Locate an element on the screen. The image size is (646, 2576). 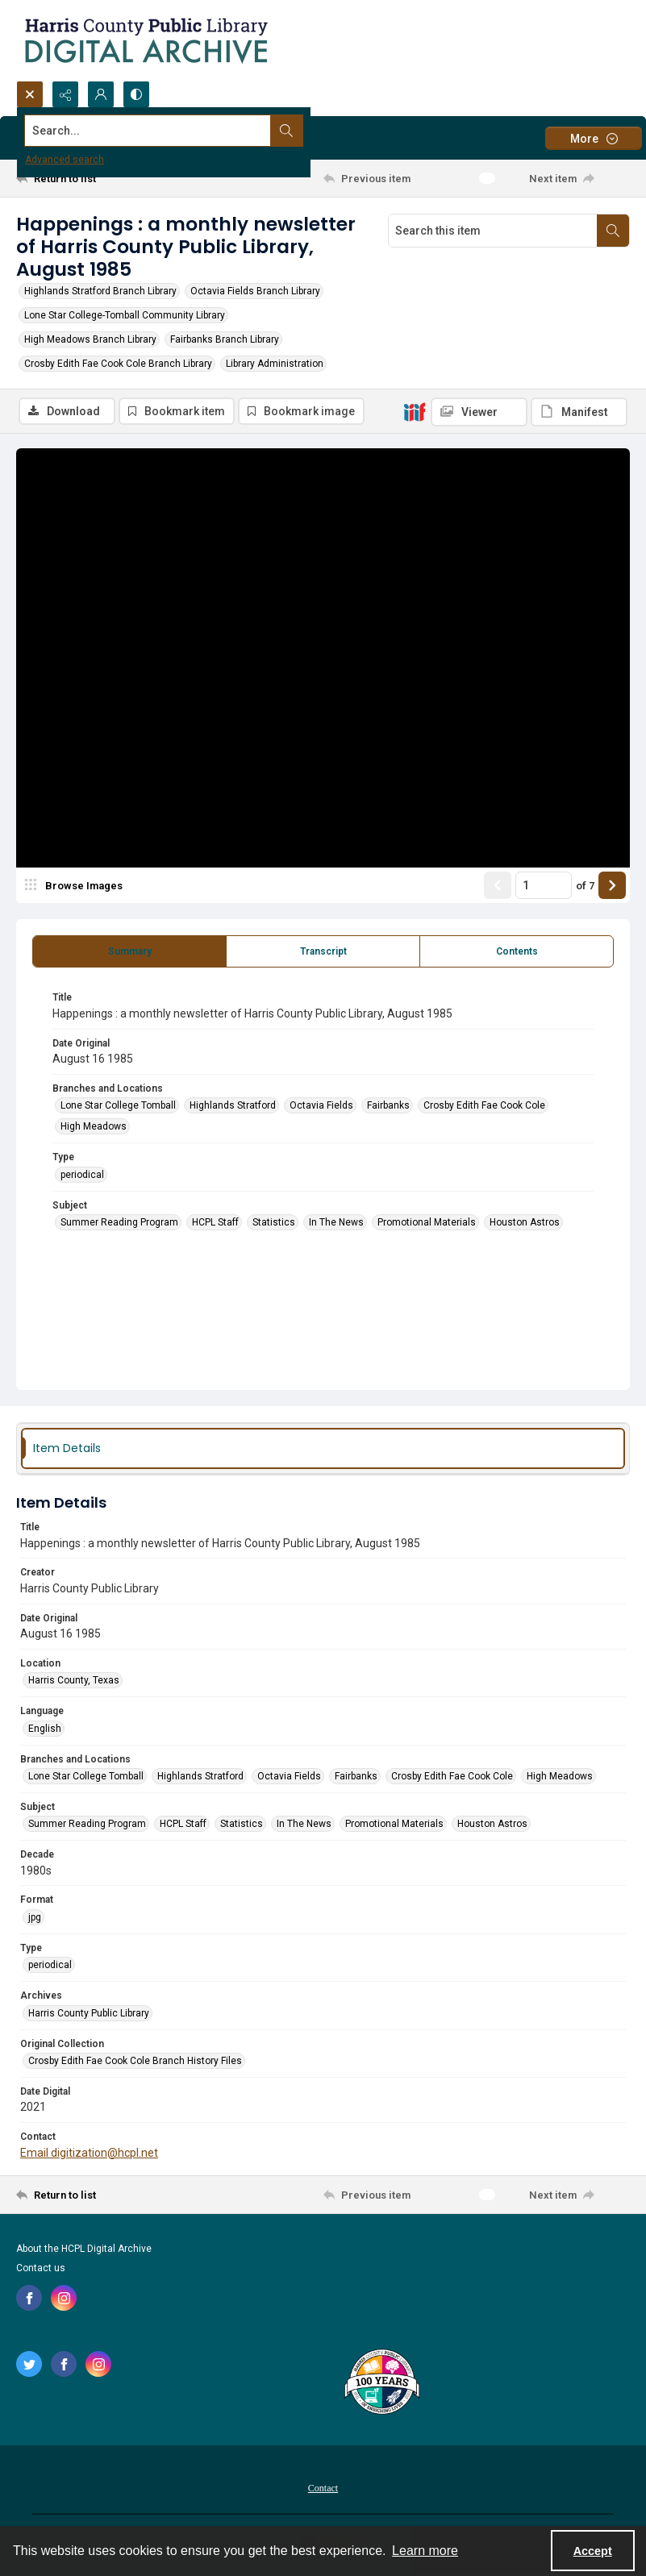
Highlands Stratford [Branches and Locations Highlands Stratford] is located at coordinates (233, 1107).